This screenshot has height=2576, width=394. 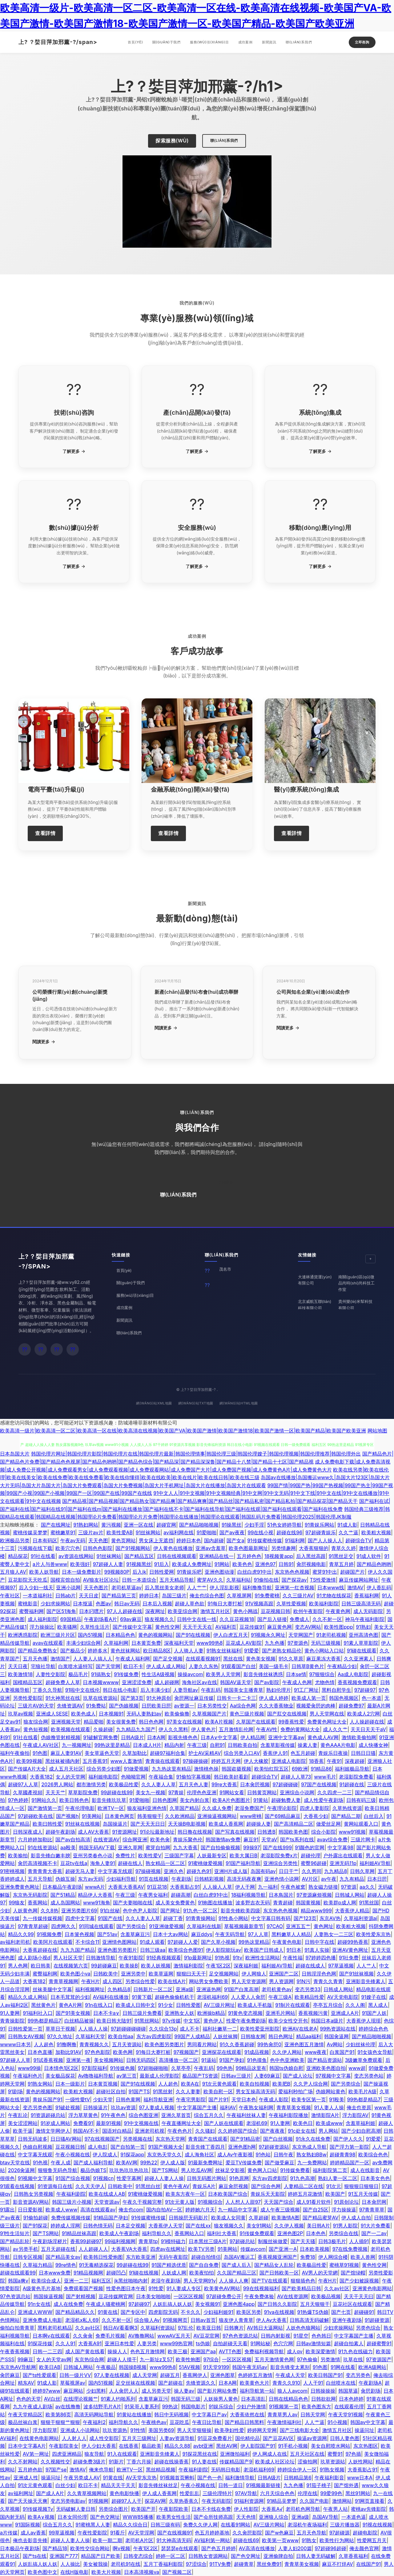 What do you see at coordinates (356, 1974) in the screenshot?
I see `国产91丝袜视频` at bounding box center [356, 1974].